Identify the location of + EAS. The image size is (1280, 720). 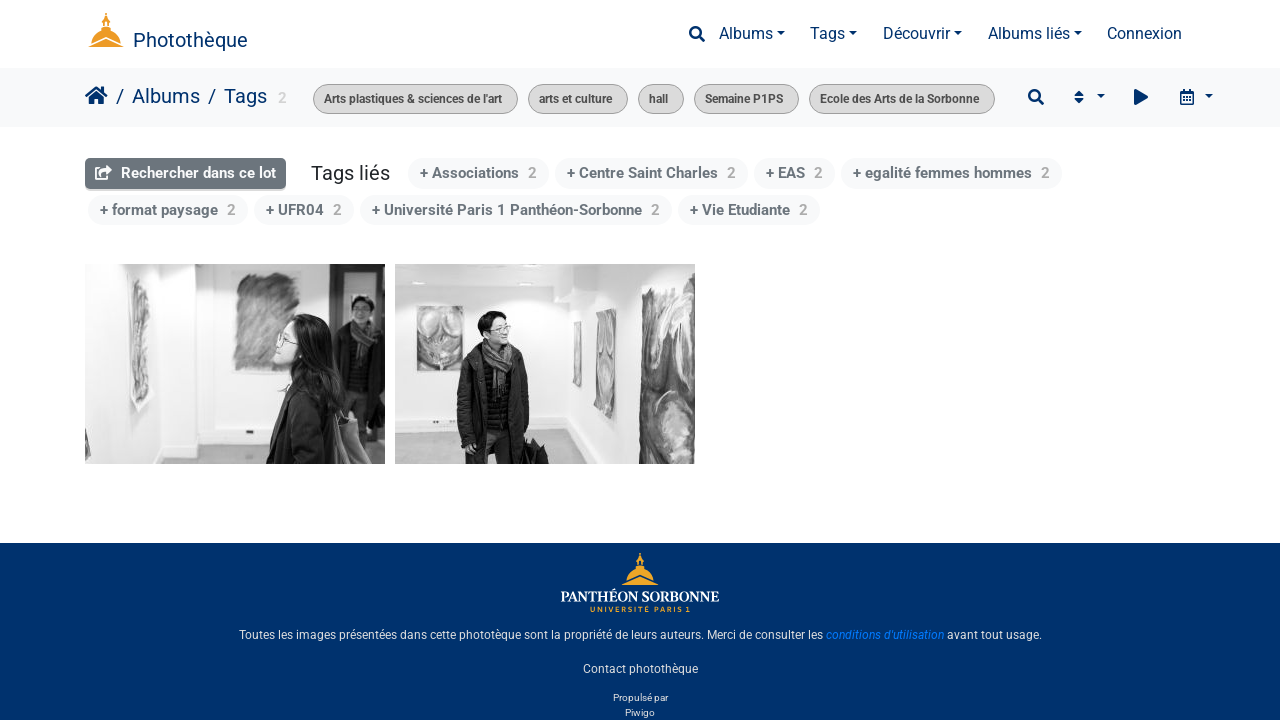
(794, 173).